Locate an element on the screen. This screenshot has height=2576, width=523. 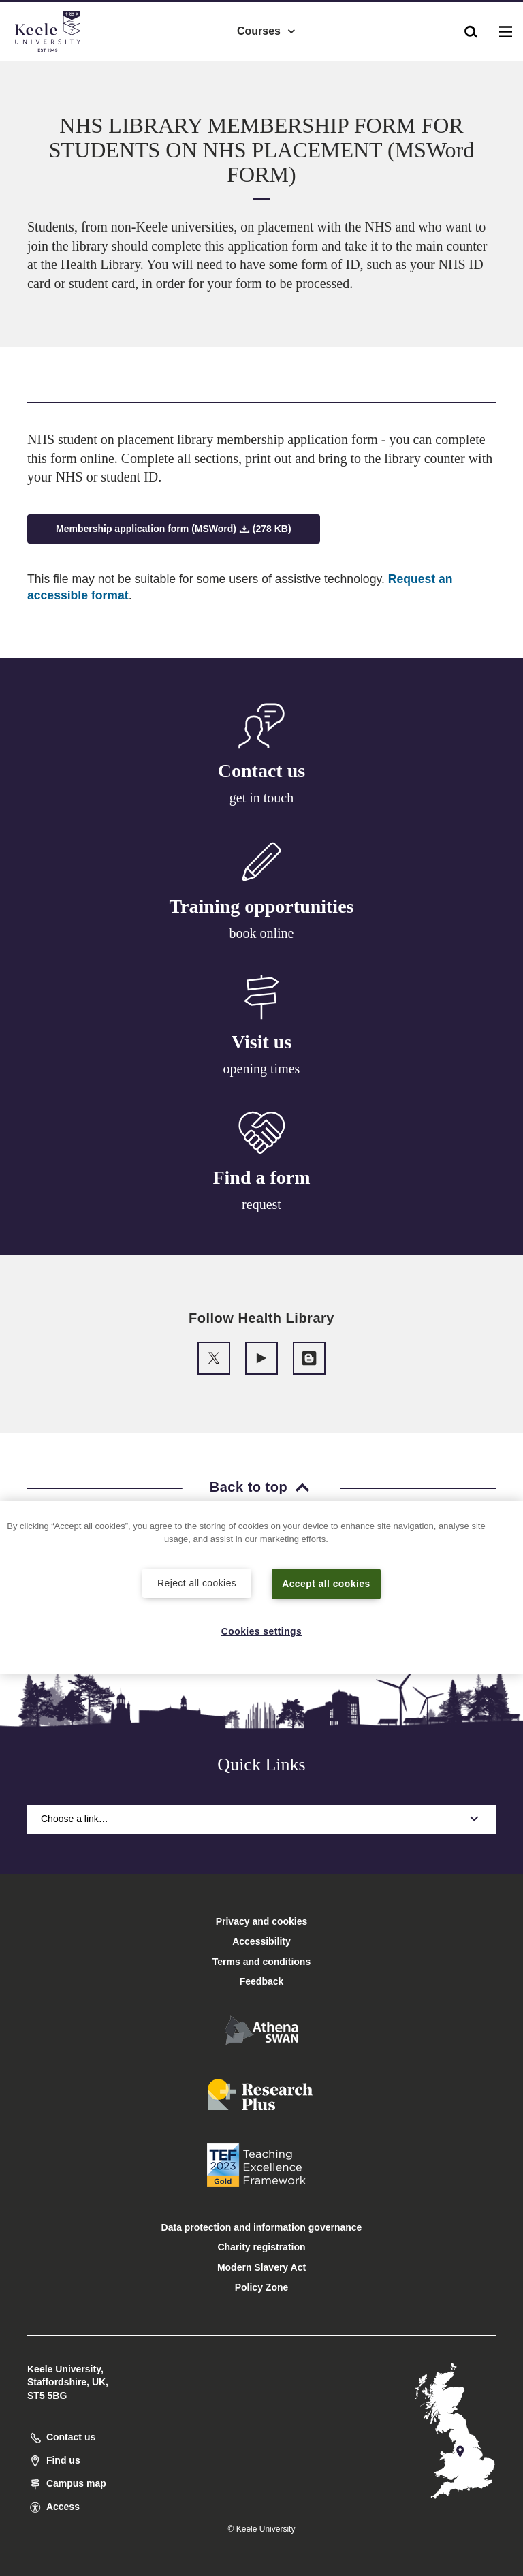
Data protection and information governance is located at coordinates (261, 2227).